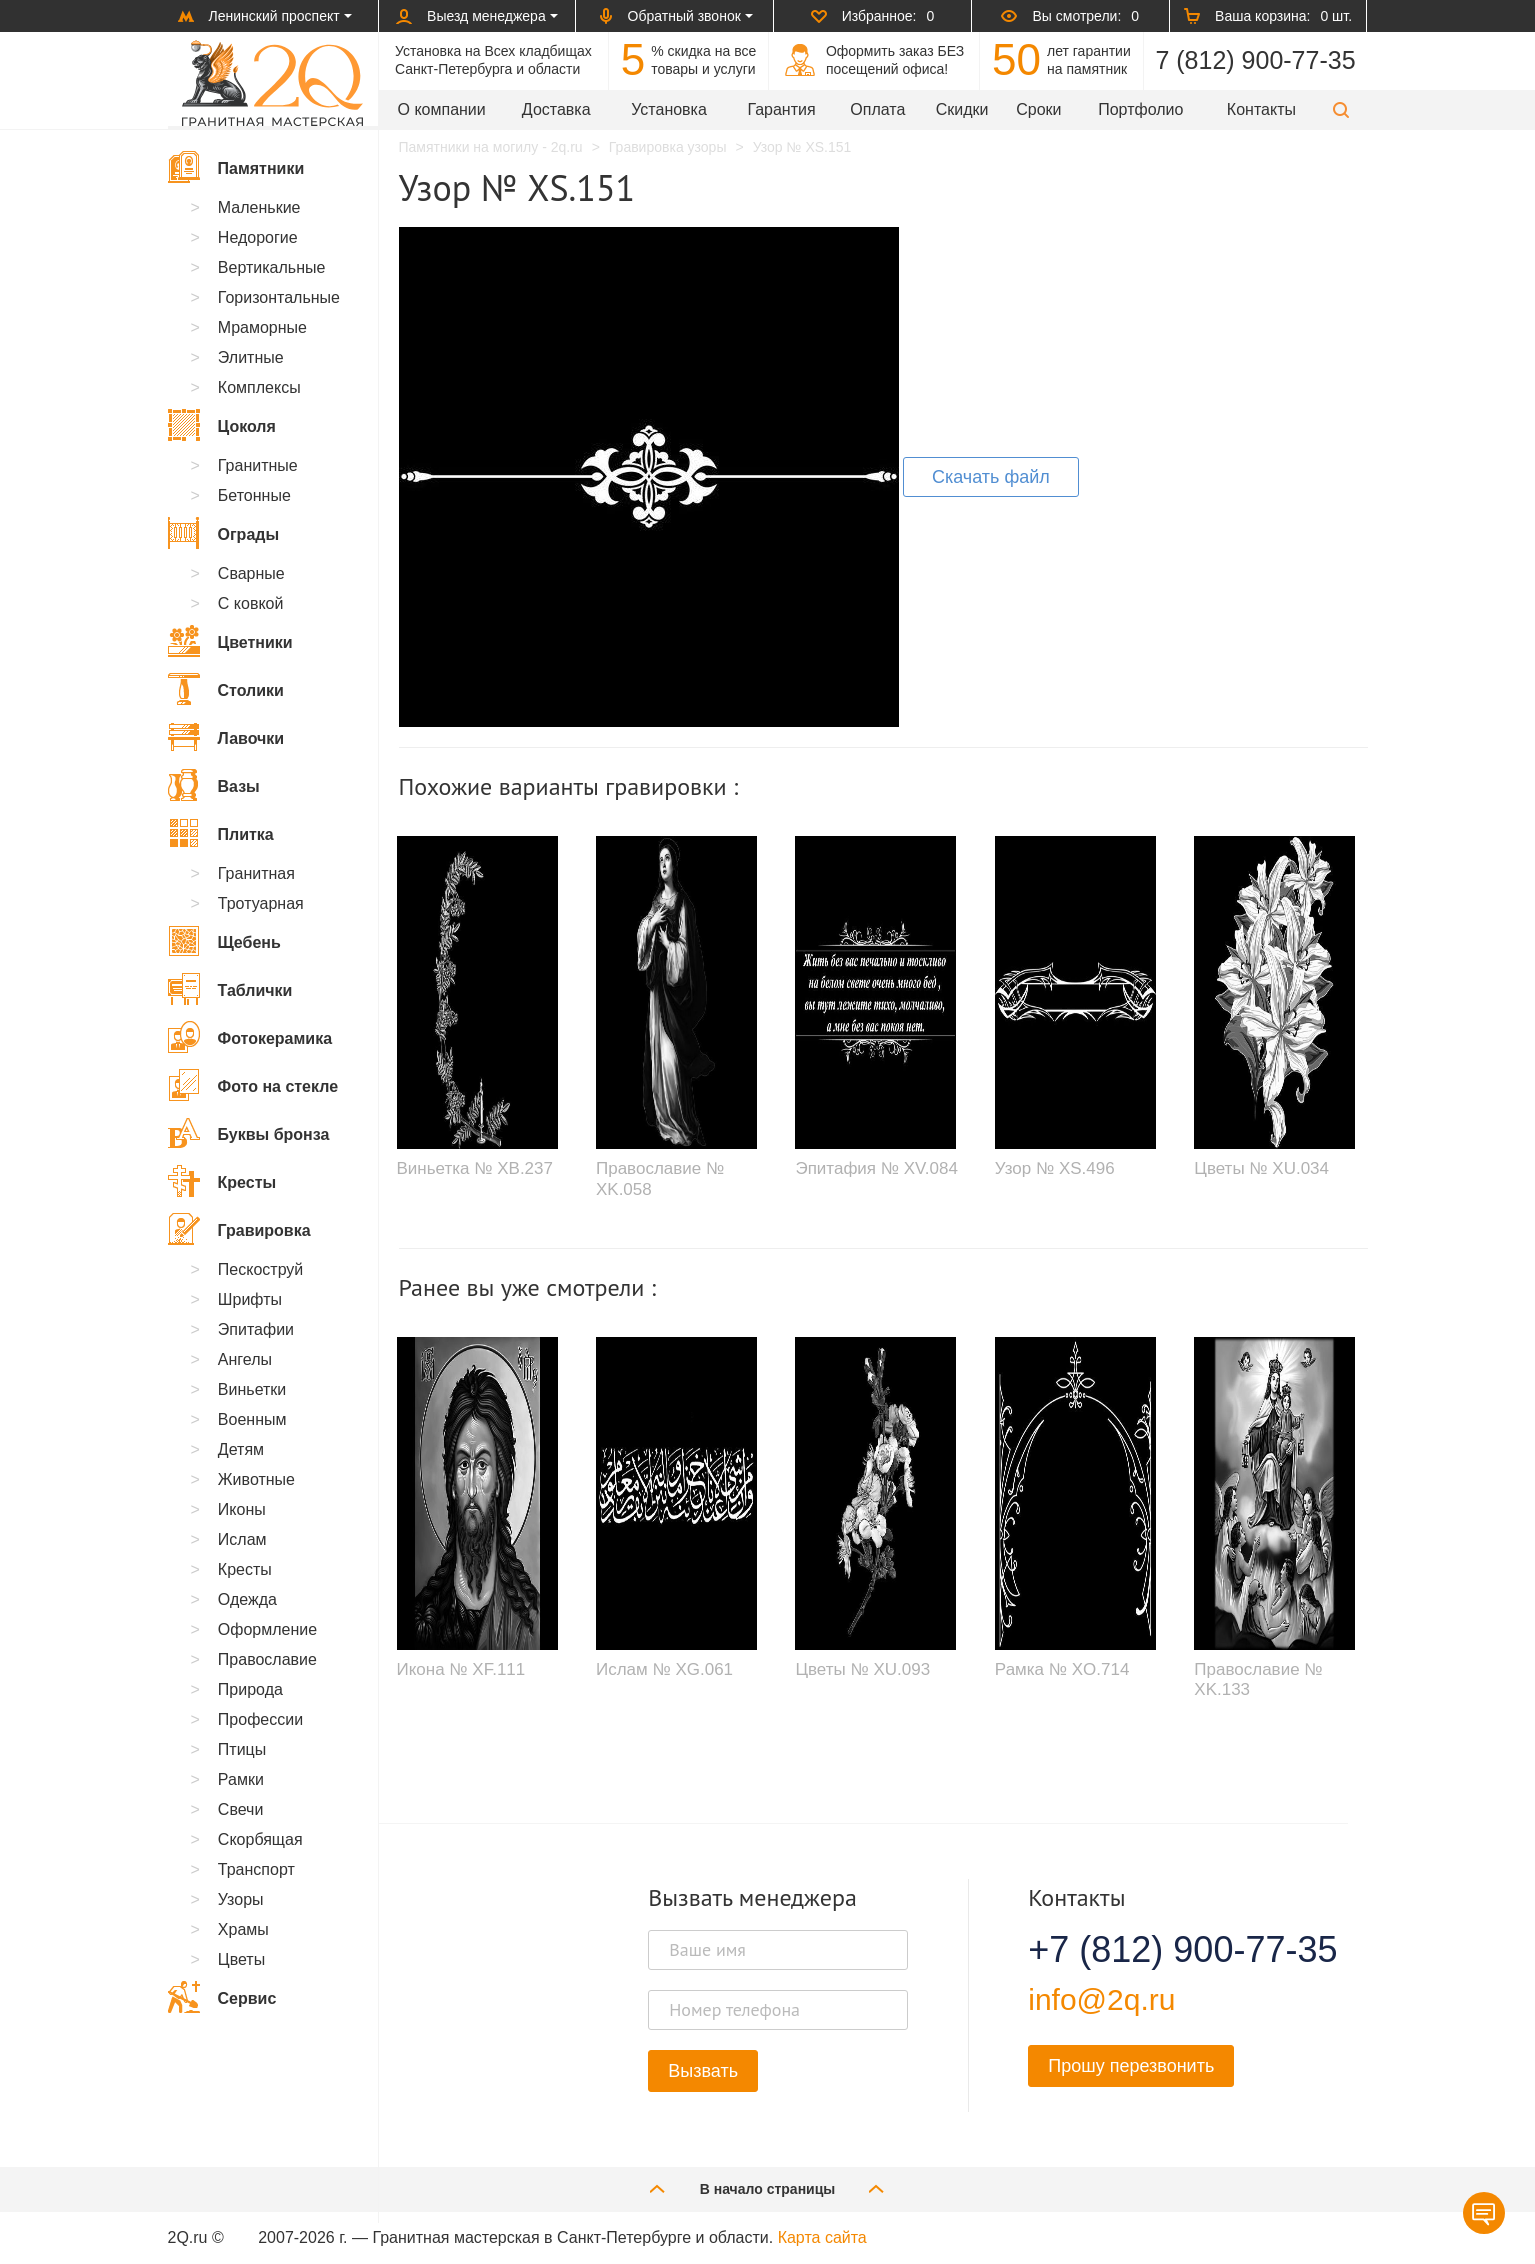 This screenshot has height=2264, width=1535. What do you see at coordinates (660, 1178) in the screenshot?
I see `Православие № XK.058` at bounding box center [660, 1178].